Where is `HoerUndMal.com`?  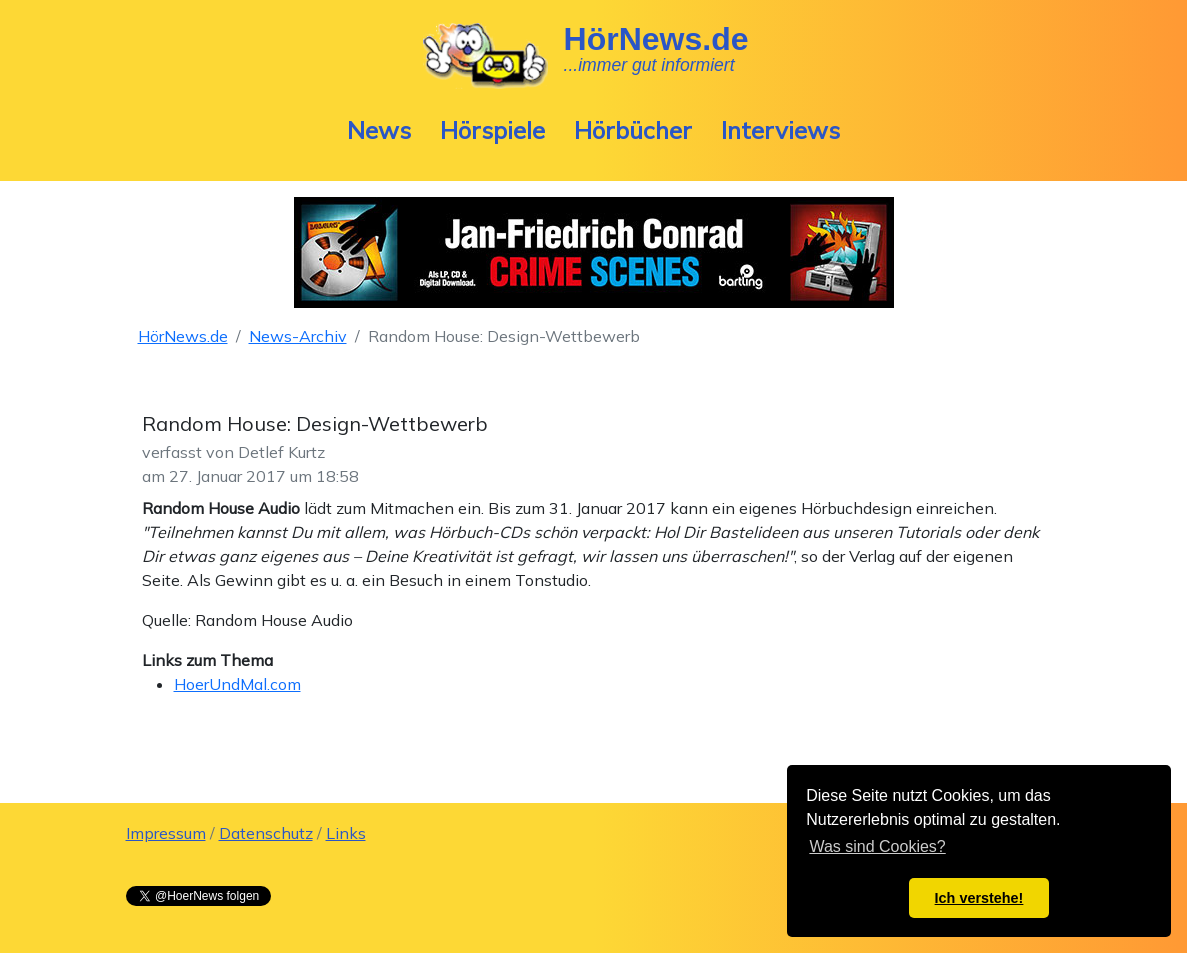
HoerUndMal.com is located at coordinates (237, 684).